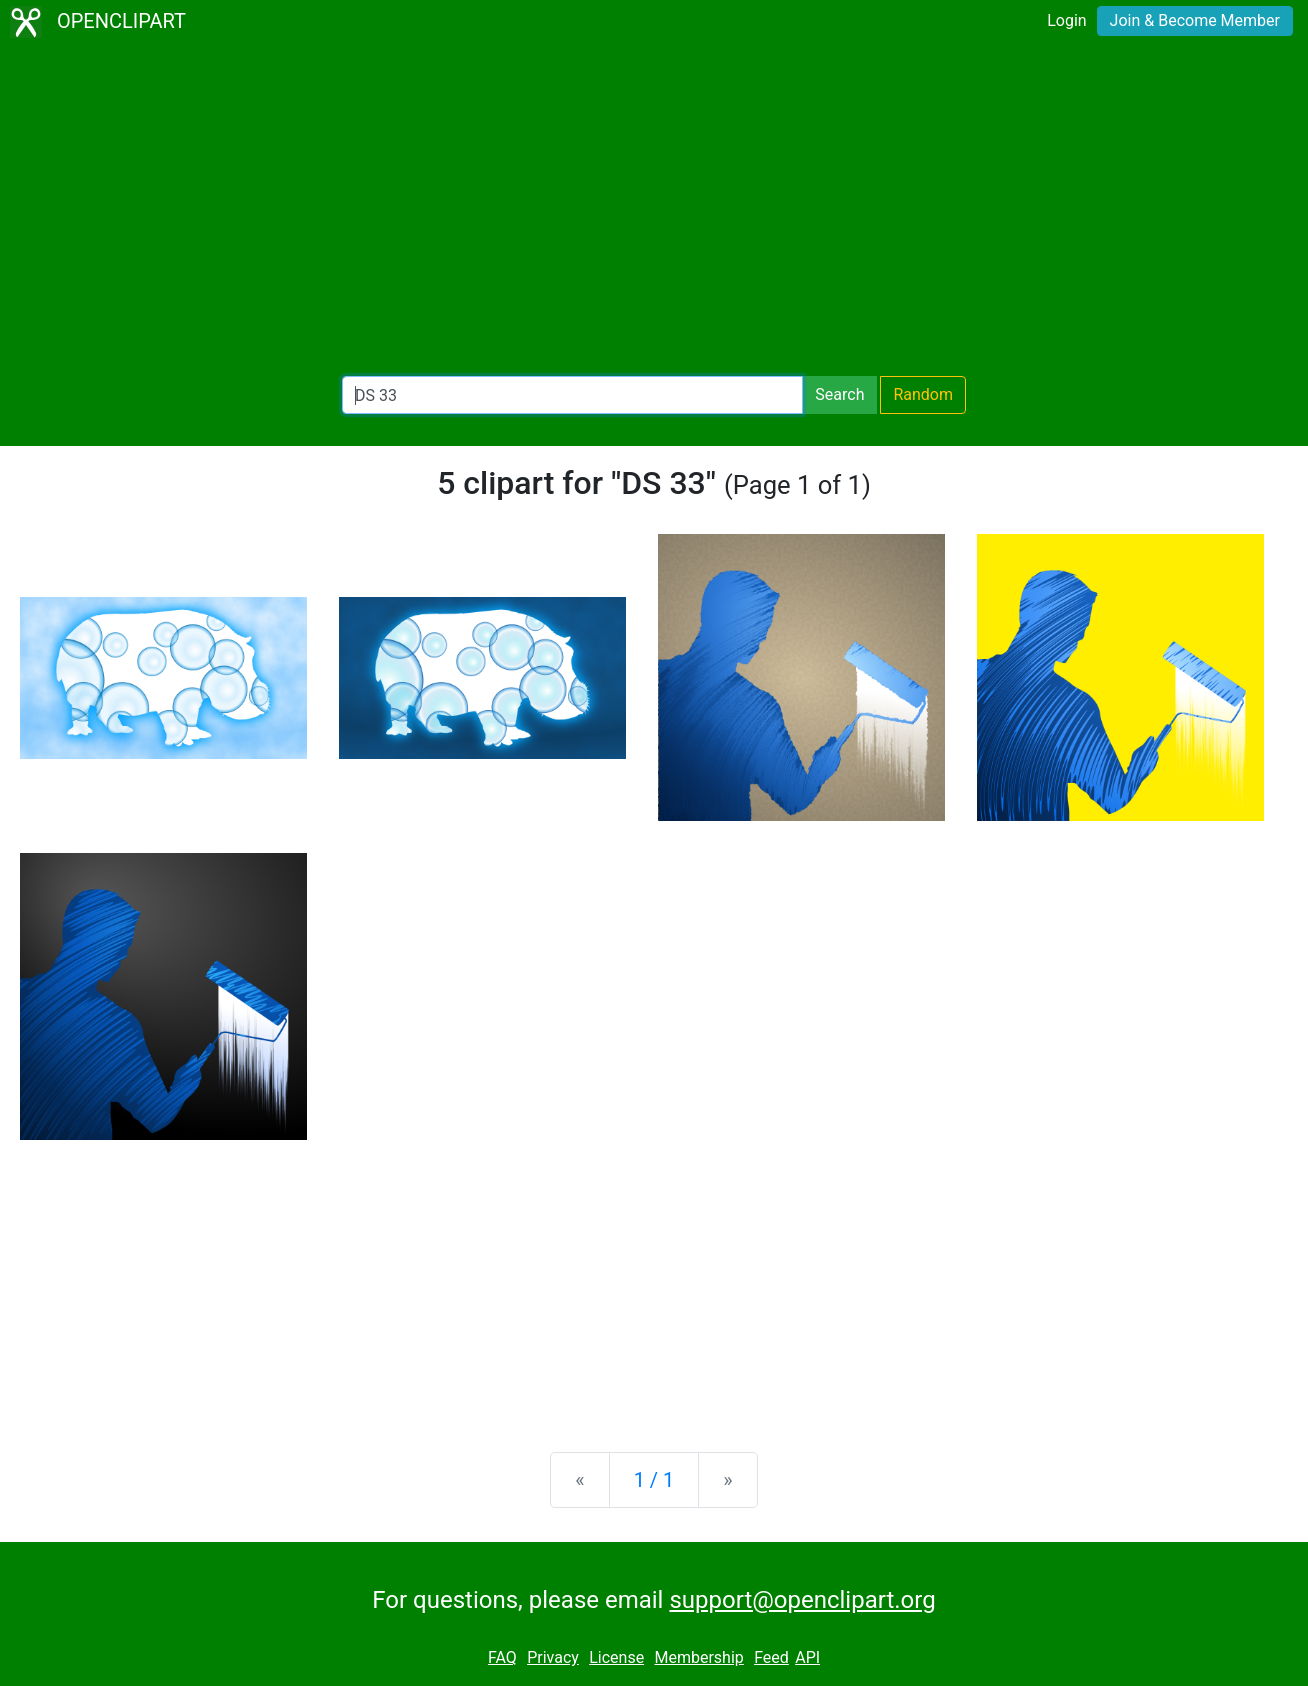  Describe the element at coordinates (616, 1657) in the screenshot. I see `License` at that location.